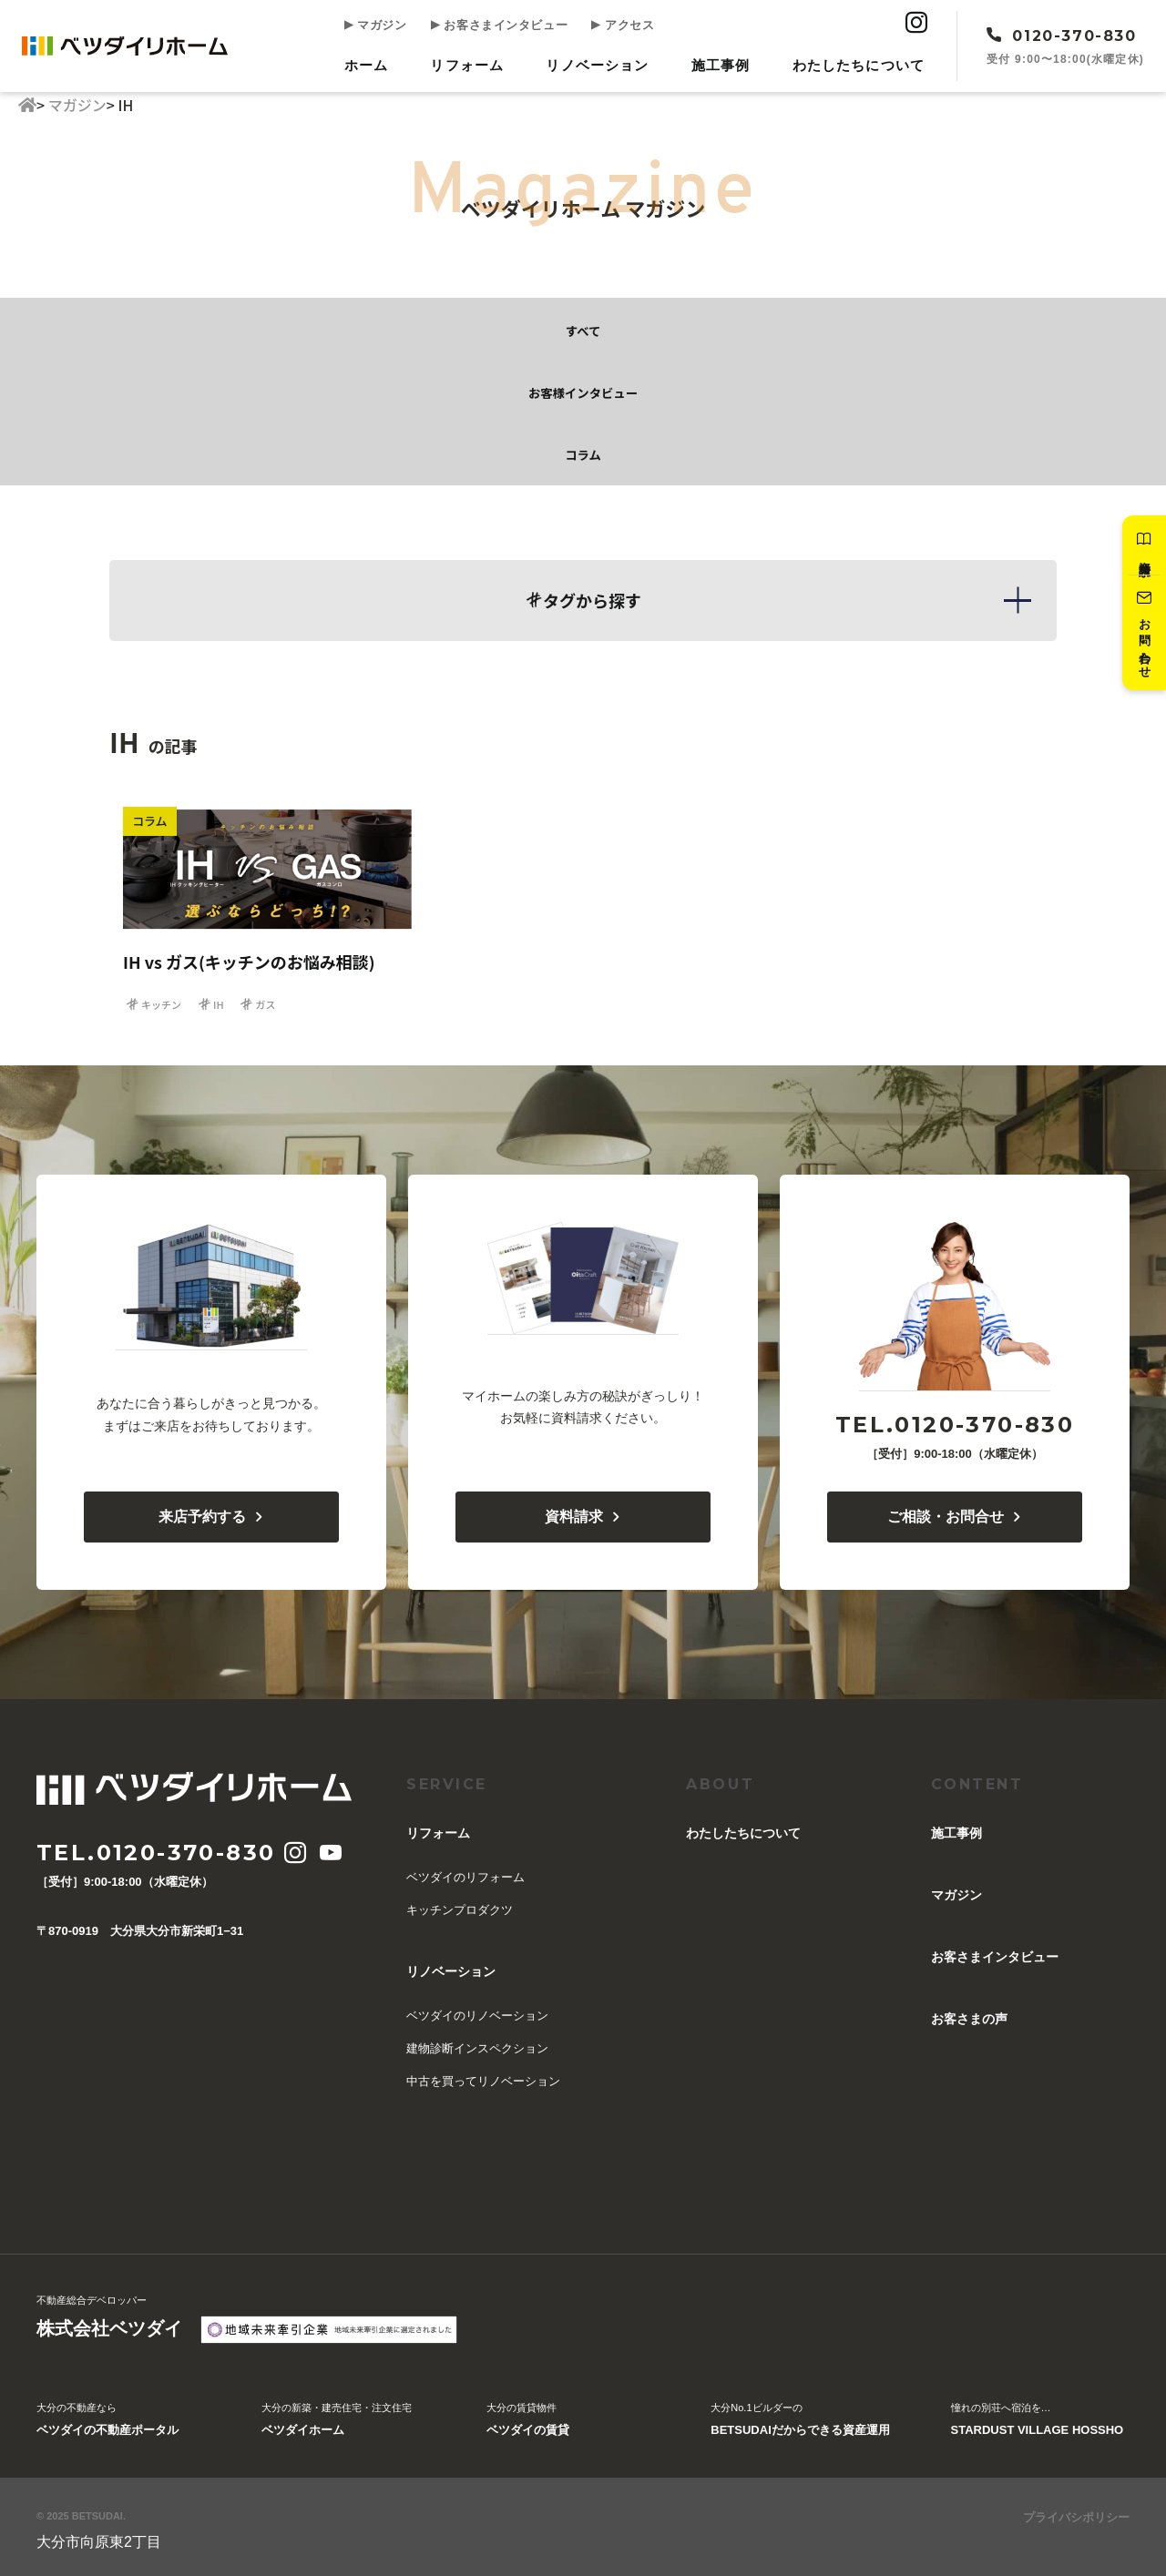 Image resolution: width=1166 pixels, height=2576 pixels. I want to click on プライバシポリシー, so click(1076, 2514).